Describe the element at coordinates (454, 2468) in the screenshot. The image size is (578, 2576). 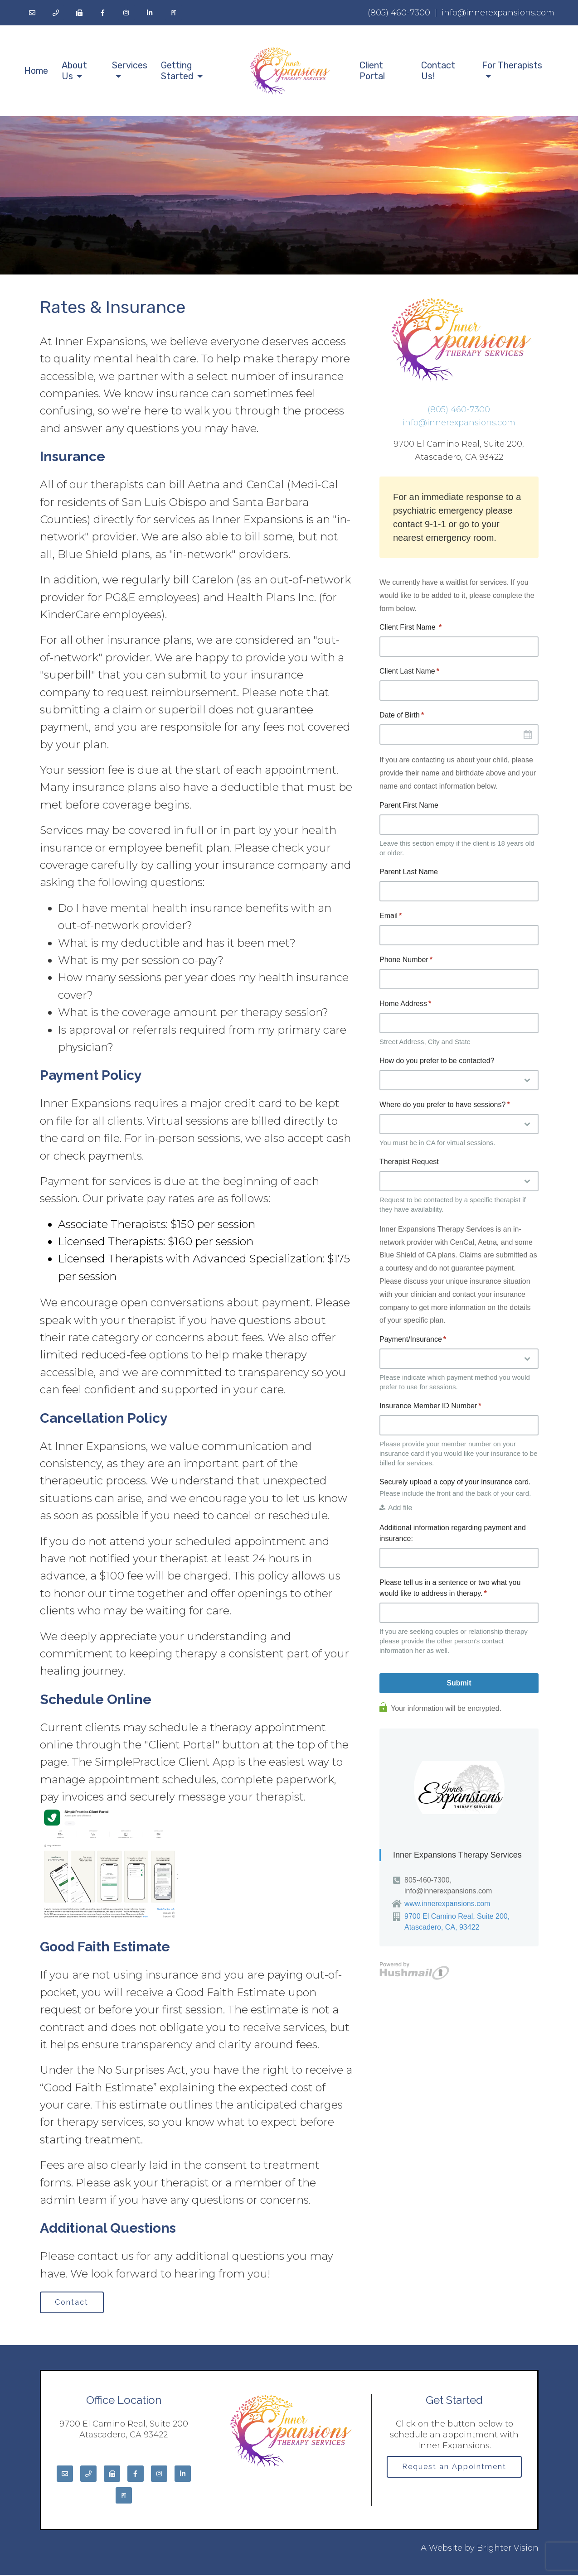
I see `Request an Appointment` at that location.